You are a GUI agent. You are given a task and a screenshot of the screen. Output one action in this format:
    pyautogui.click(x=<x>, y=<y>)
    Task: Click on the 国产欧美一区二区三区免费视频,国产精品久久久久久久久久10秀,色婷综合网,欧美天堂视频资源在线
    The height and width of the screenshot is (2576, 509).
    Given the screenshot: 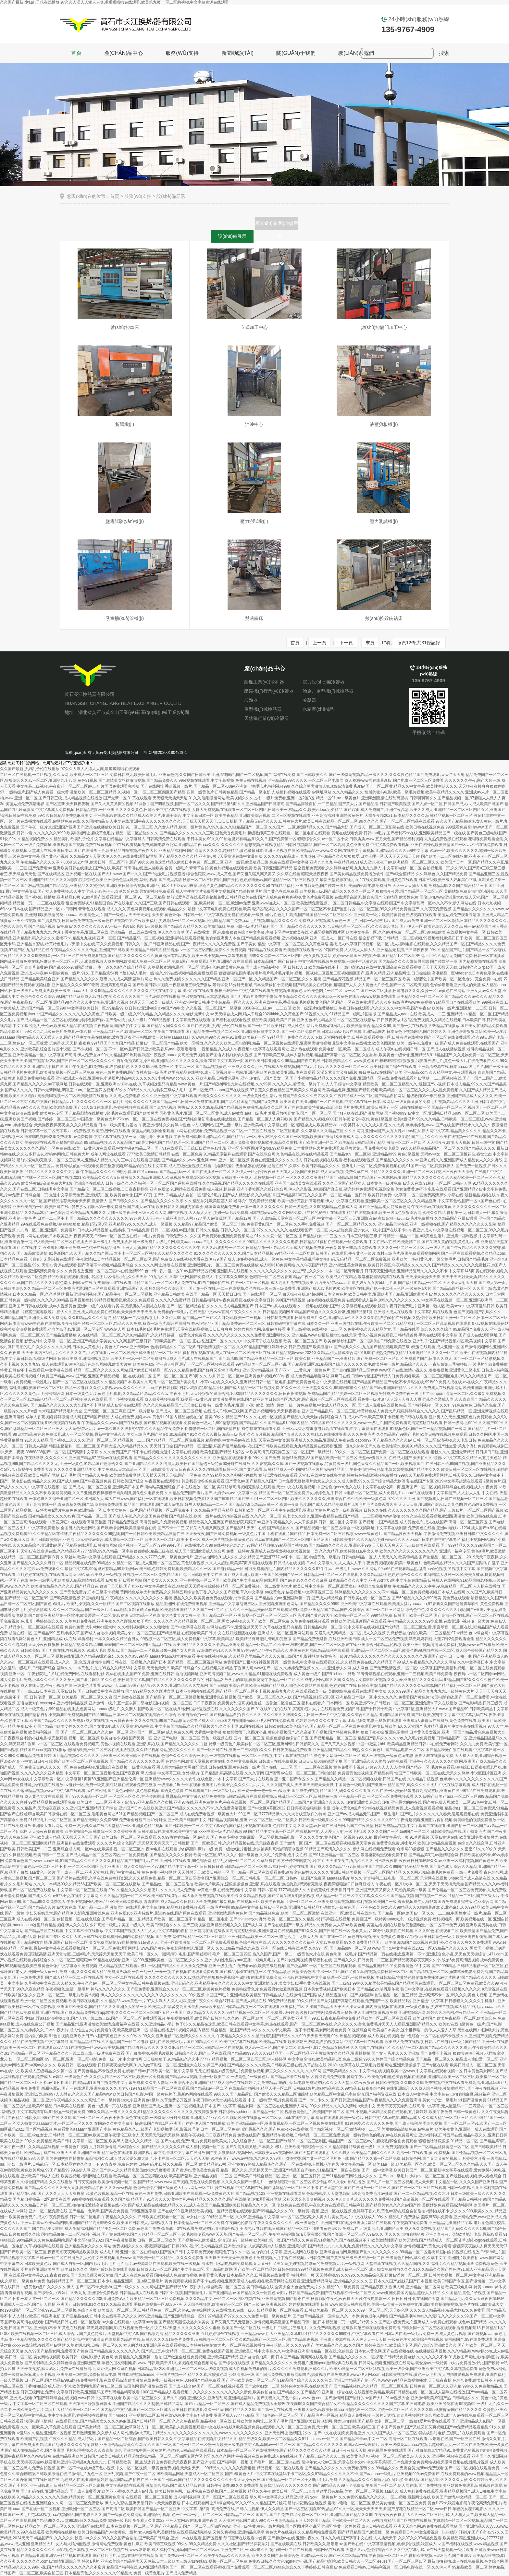 What is the action you would take?
    pyautogui.click(x=139, y=1761)
    